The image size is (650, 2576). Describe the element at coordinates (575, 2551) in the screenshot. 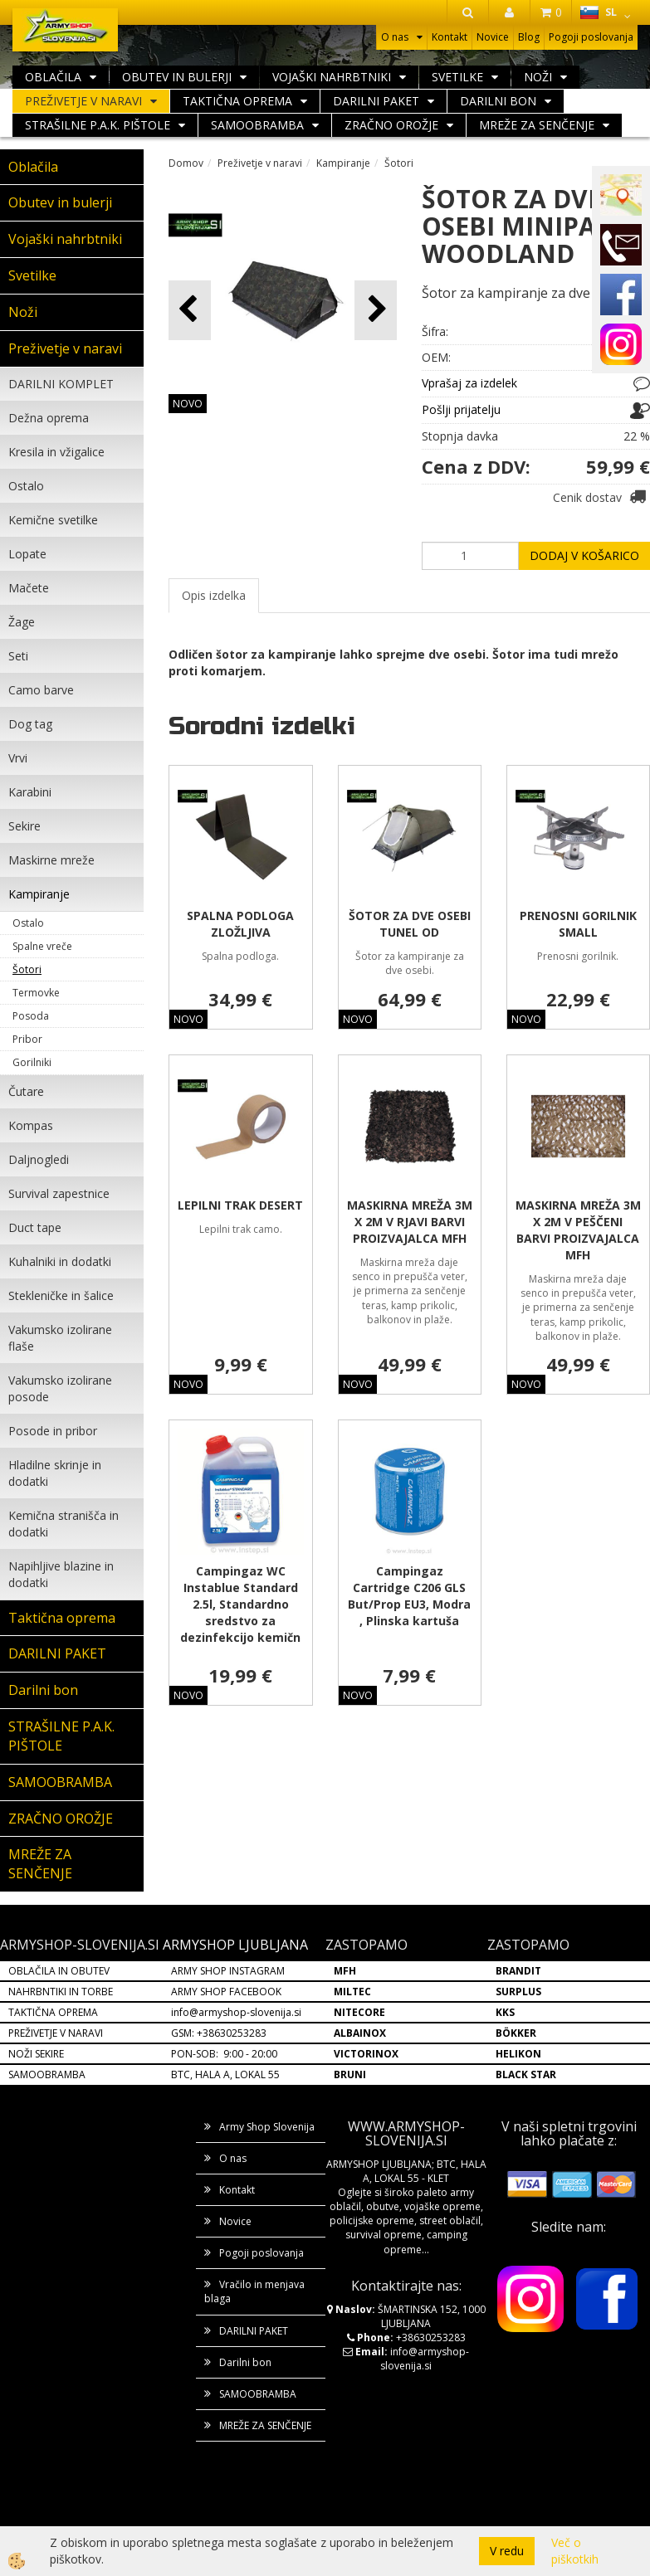

I see `Več o piškotkih` at that location.